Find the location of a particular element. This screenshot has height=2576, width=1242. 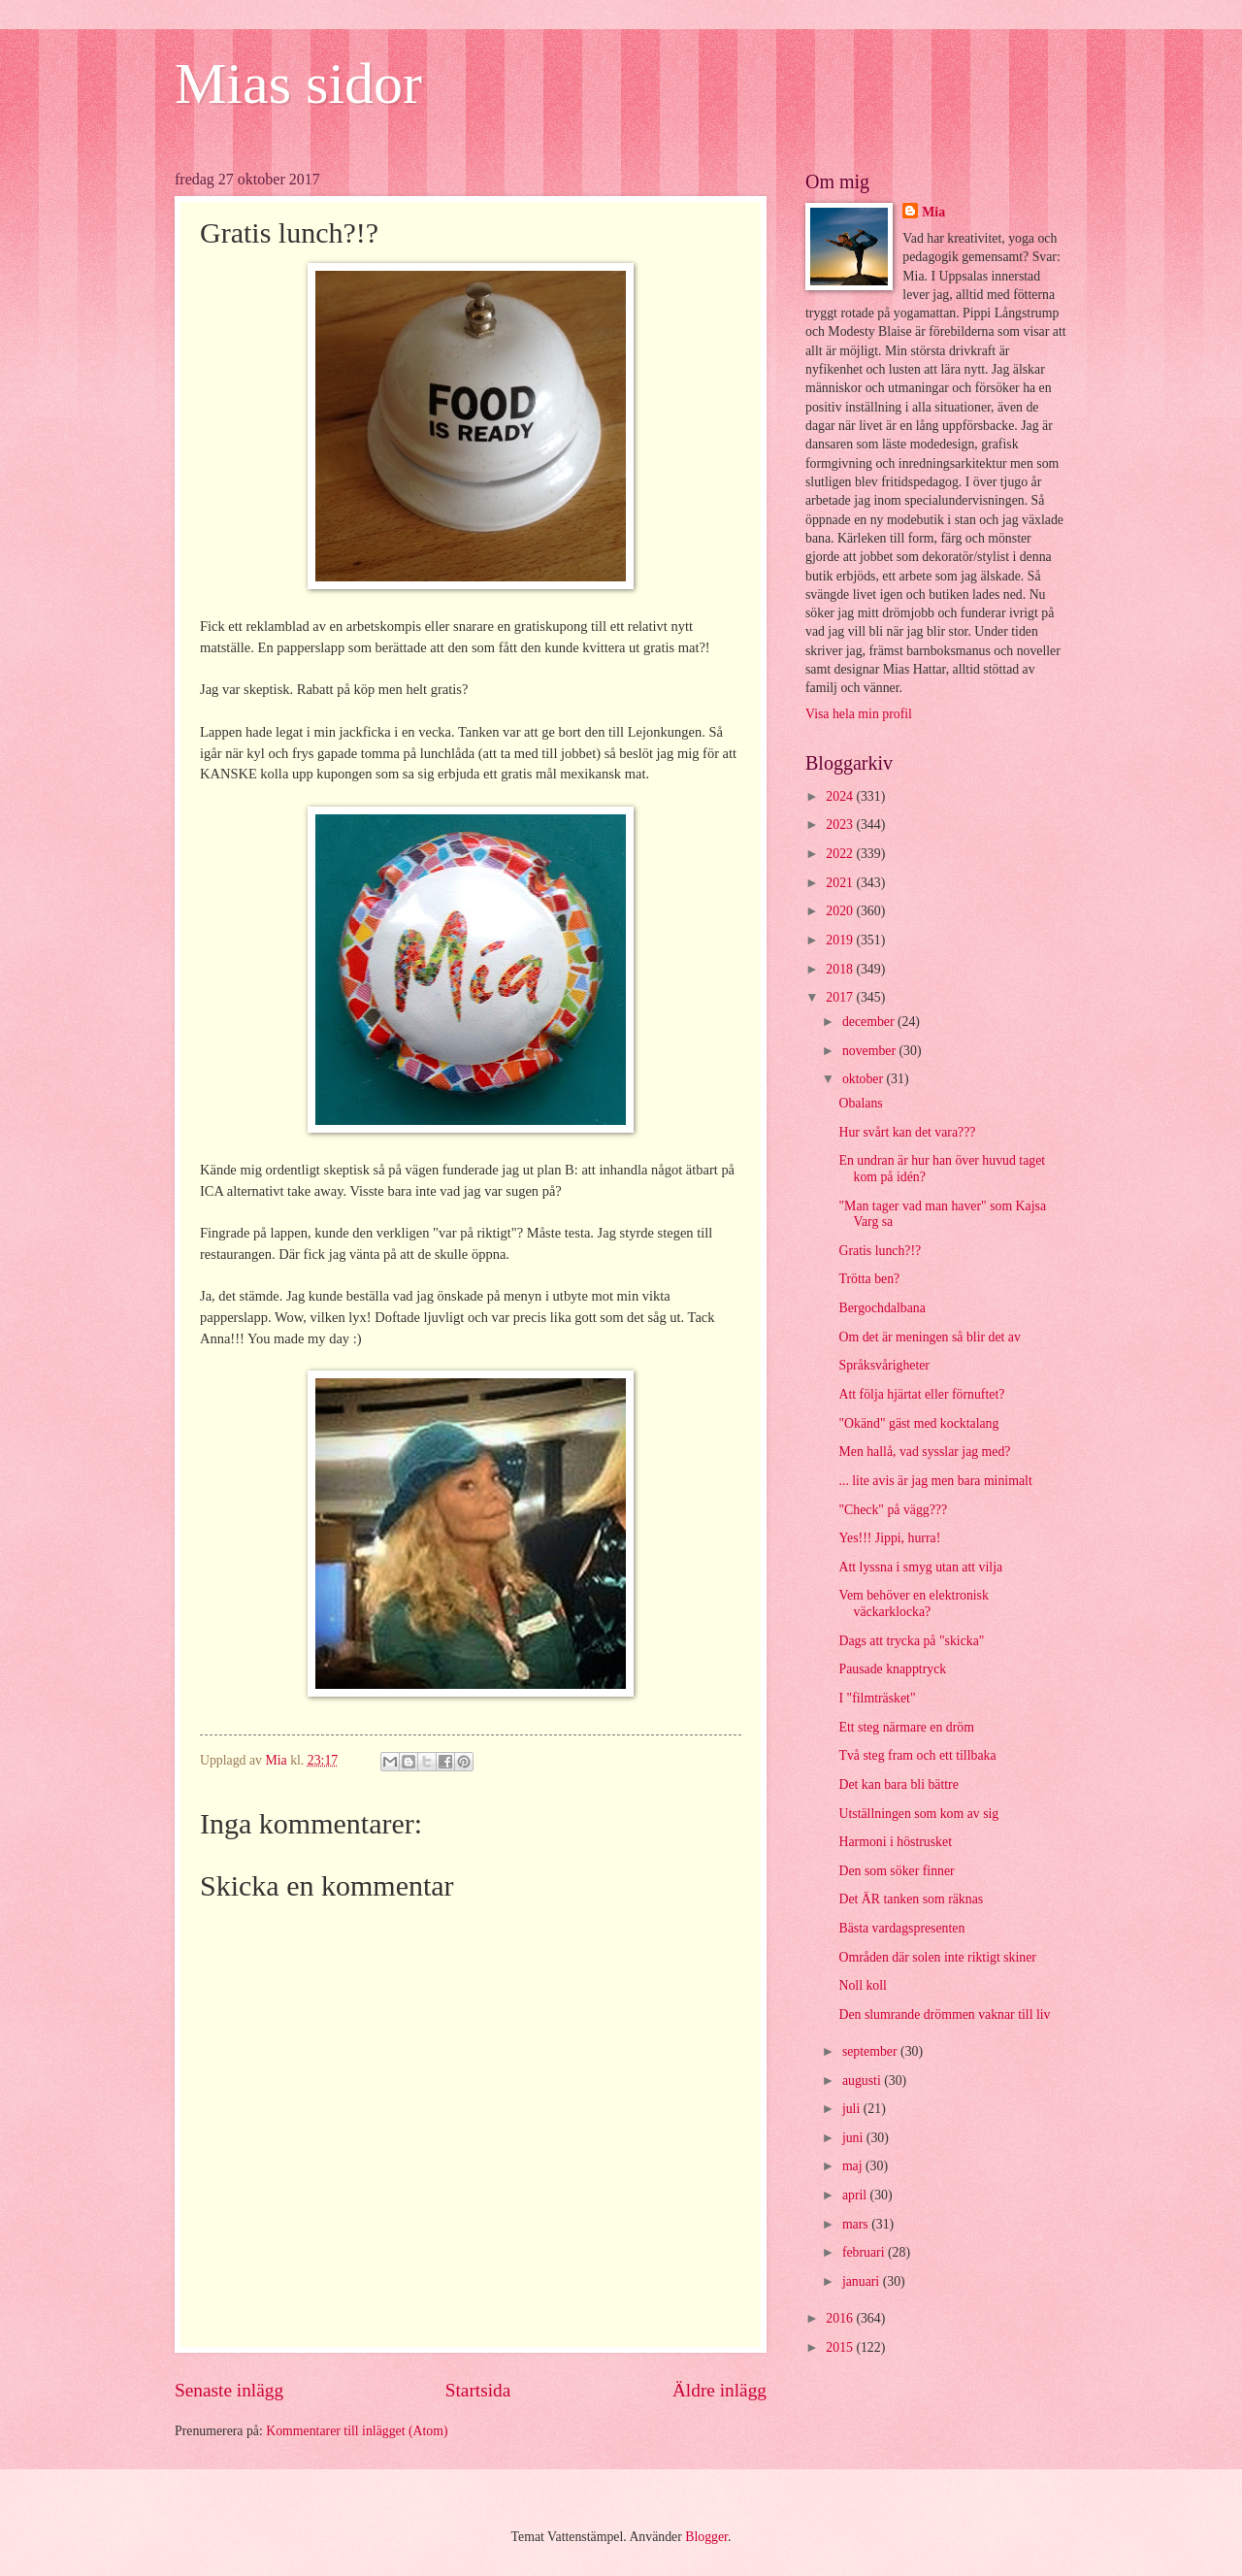

september is located at coordinates (871, 2051).